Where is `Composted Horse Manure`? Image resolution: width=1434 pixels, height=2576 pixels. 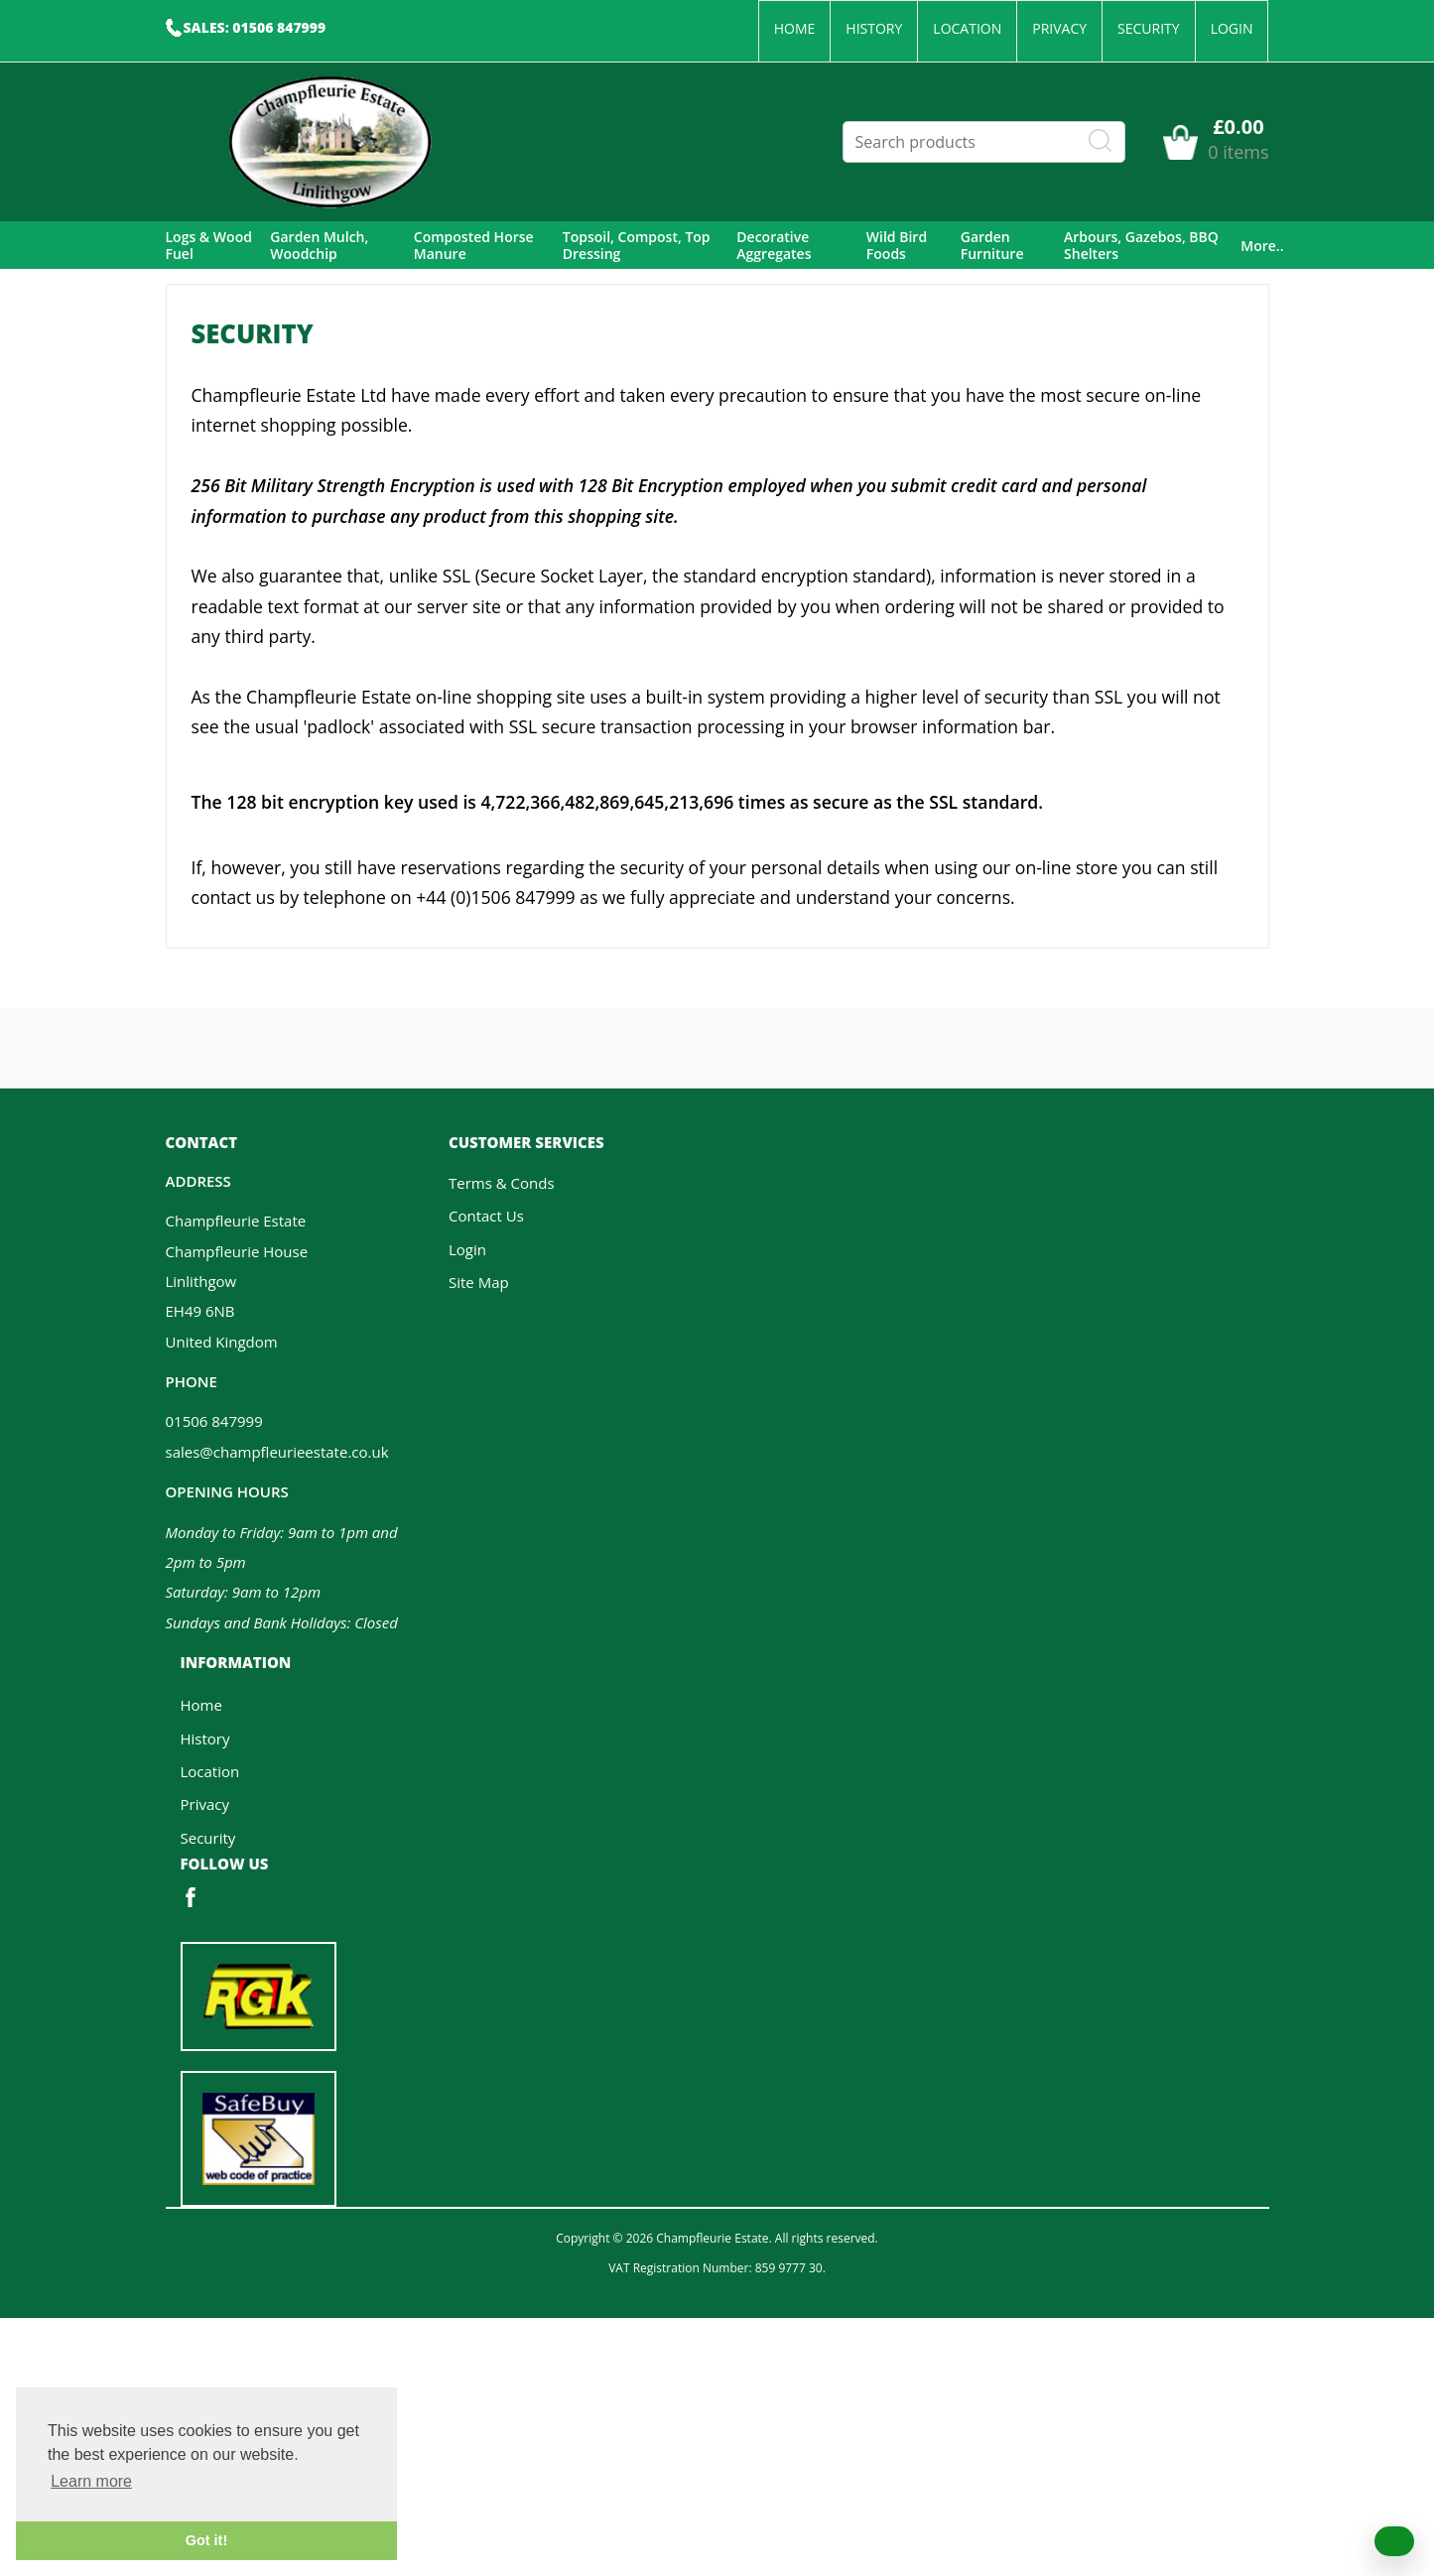
Composted Horse Manure is located at coordinates (474, 245).